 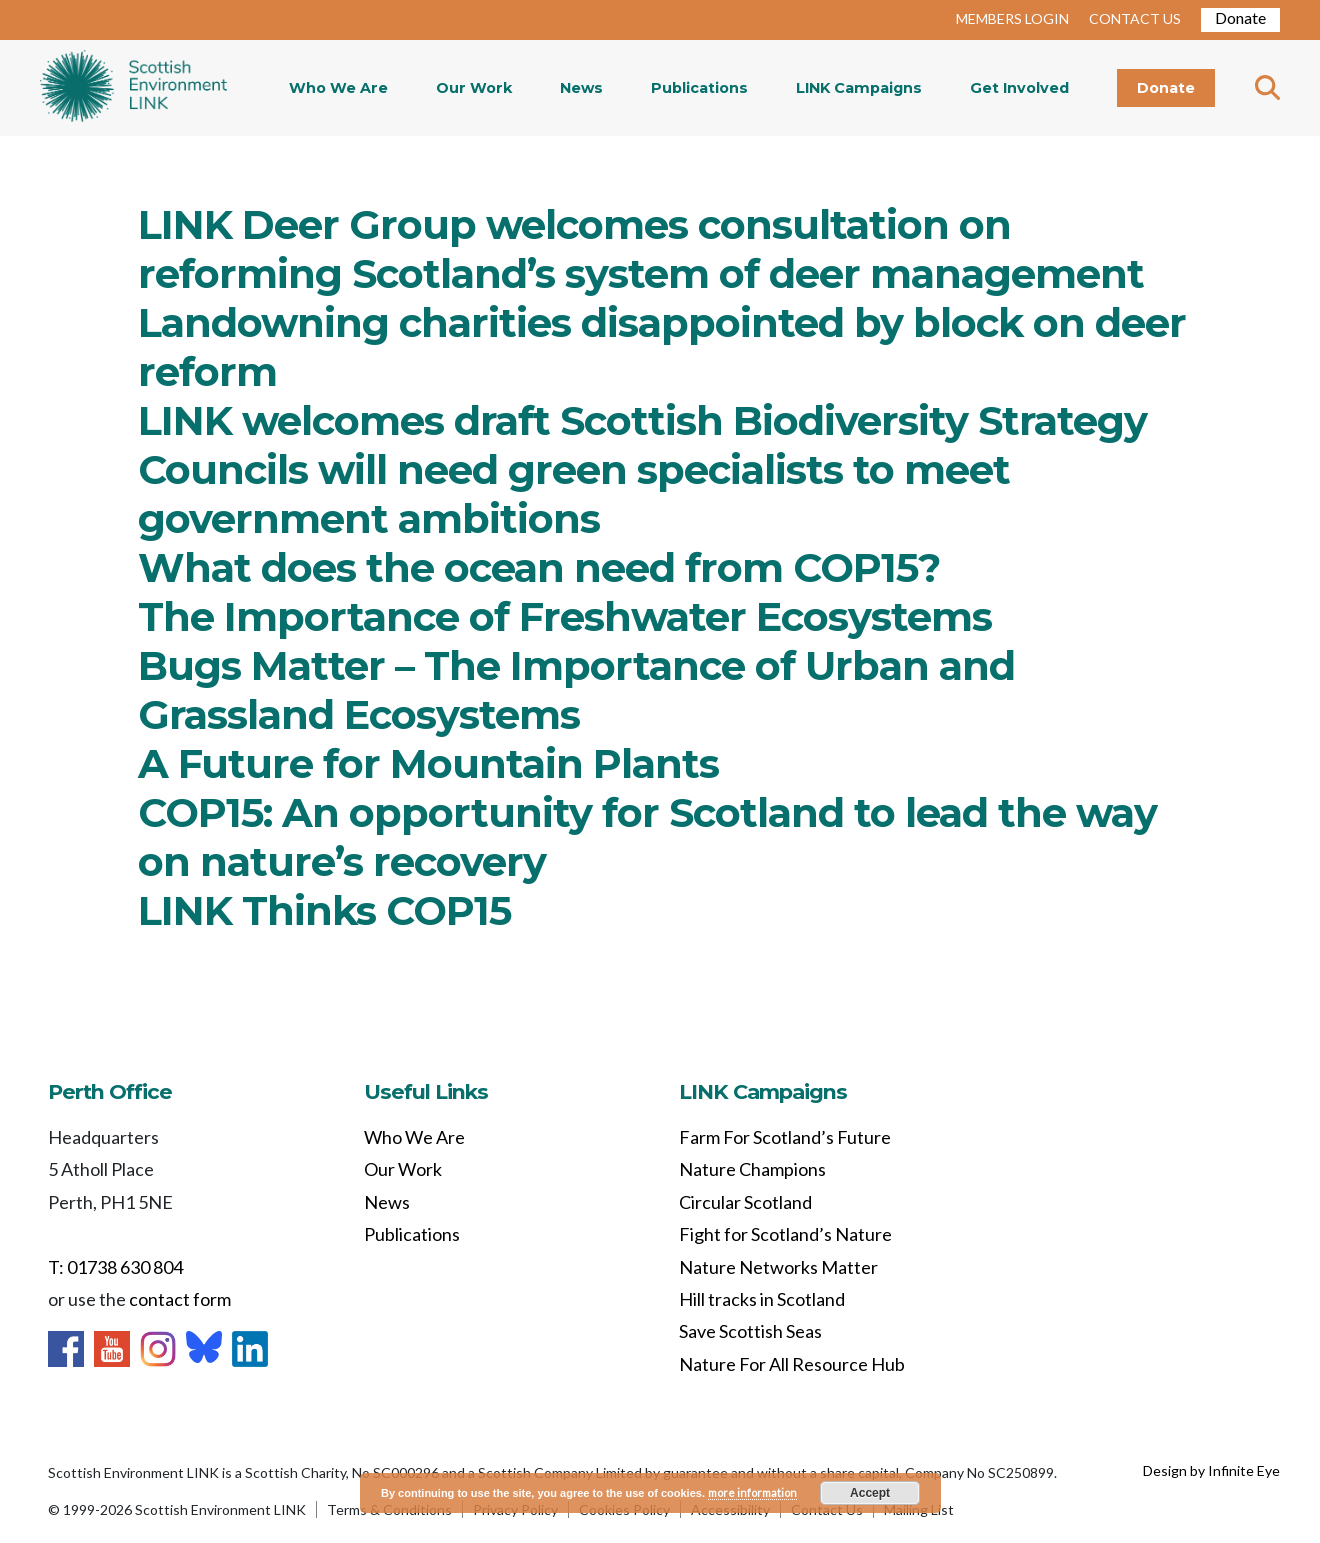 I want to click on Farm For Scotland’s Future, so click(x=785, y=1137).